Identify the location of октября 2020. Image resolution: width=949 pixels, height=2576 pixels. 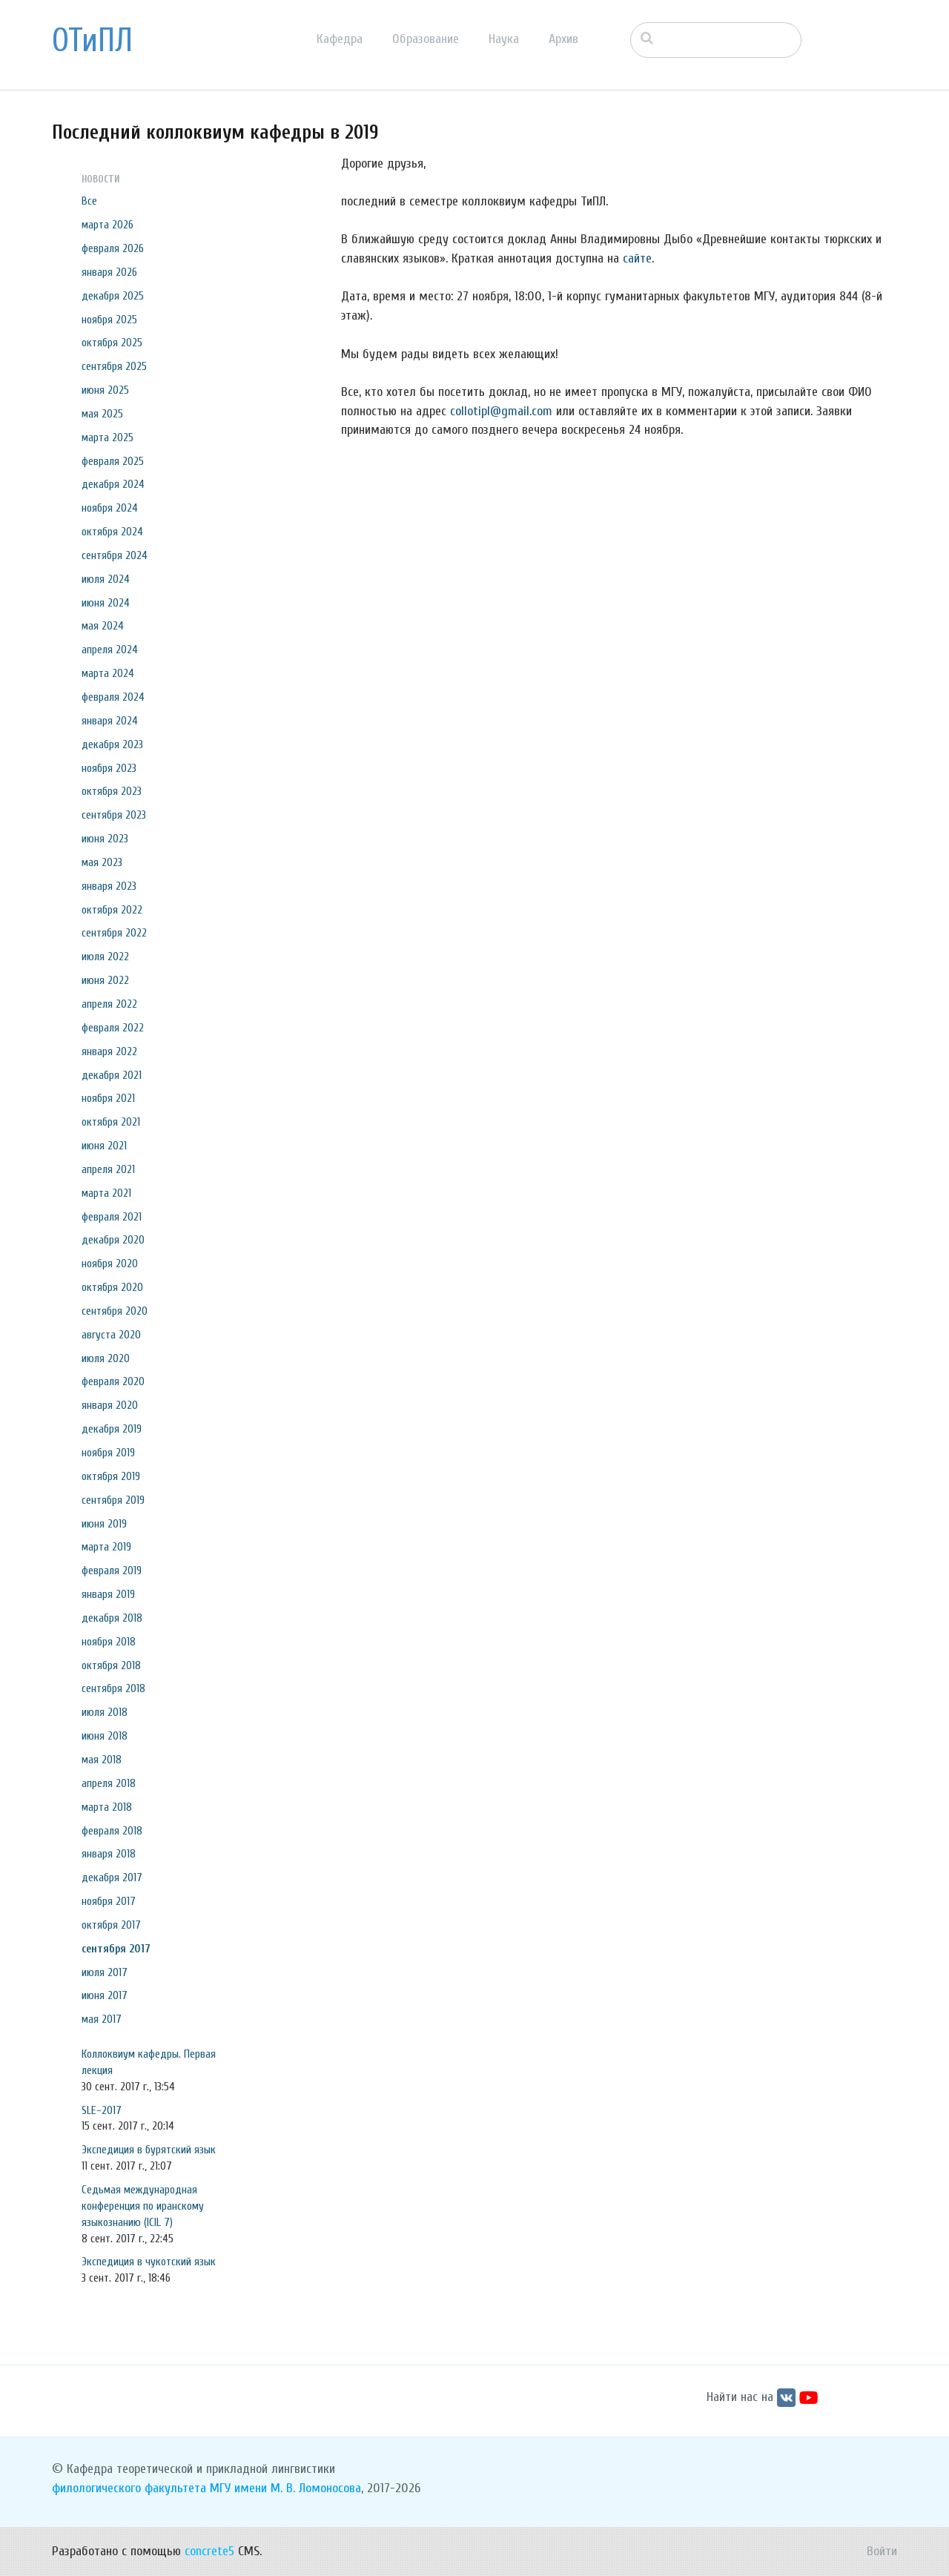
(112, 1287).